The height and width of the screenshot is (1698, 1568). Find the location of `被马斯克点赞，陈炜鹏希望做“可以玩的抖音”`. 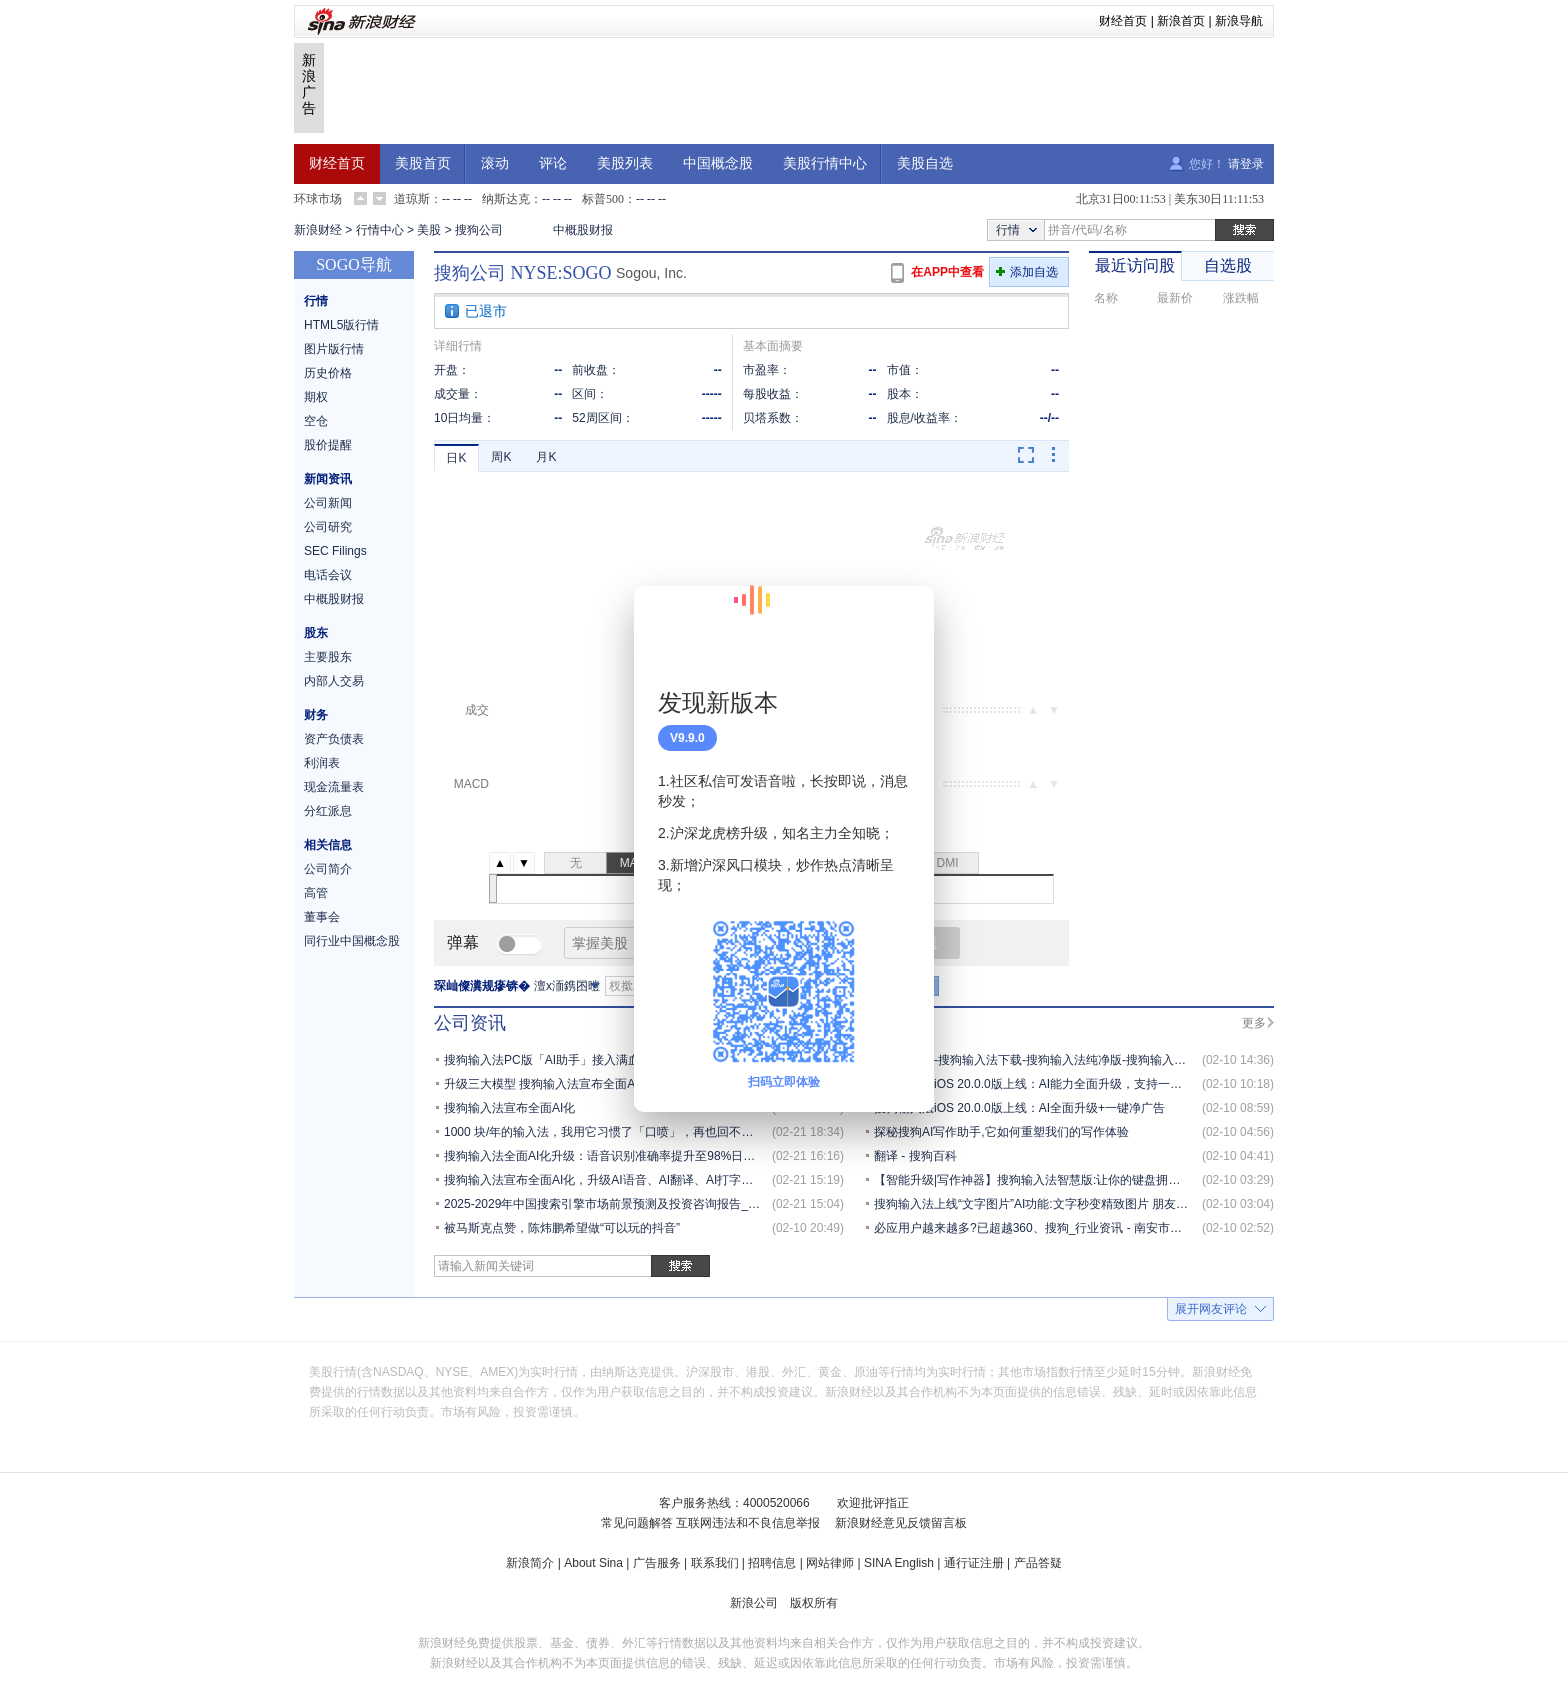

被马斯克点赞，陈炜鹏希望做“可以玩的抖音” is located at coordinates (562, 1228).